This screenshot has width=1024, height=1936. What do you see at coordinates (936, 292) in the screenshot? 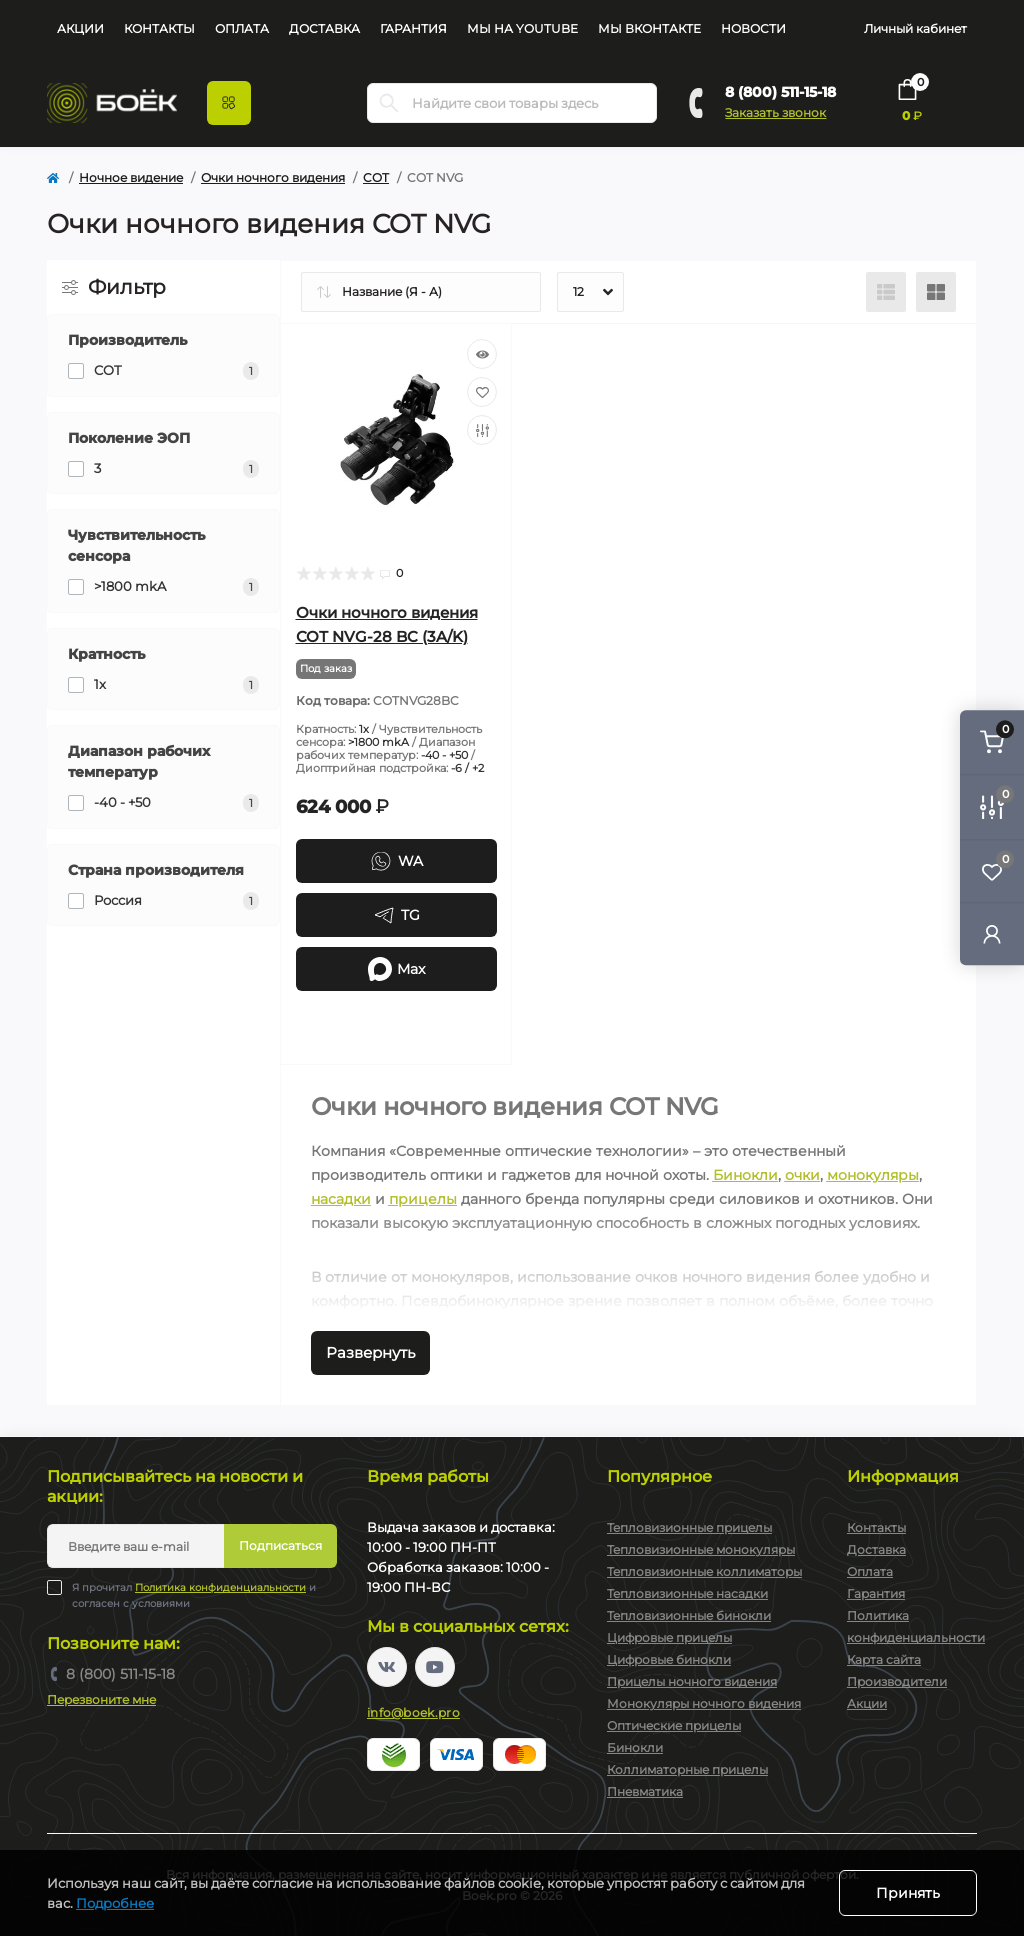
I see `[Grid view]` at bounding box center [936, 292].